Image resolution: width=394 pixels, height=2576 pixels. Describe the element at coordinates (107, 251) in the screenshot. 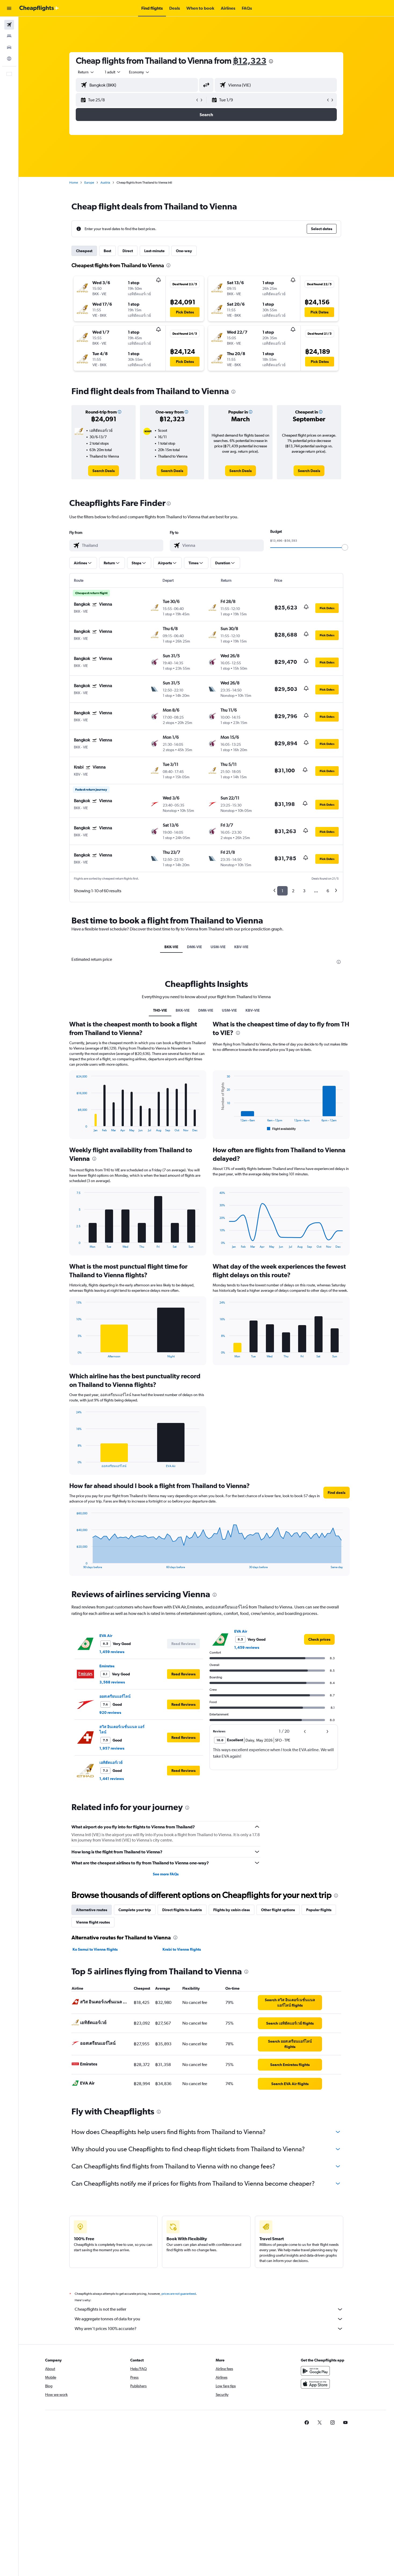

I see `Best [tab]` at that location.